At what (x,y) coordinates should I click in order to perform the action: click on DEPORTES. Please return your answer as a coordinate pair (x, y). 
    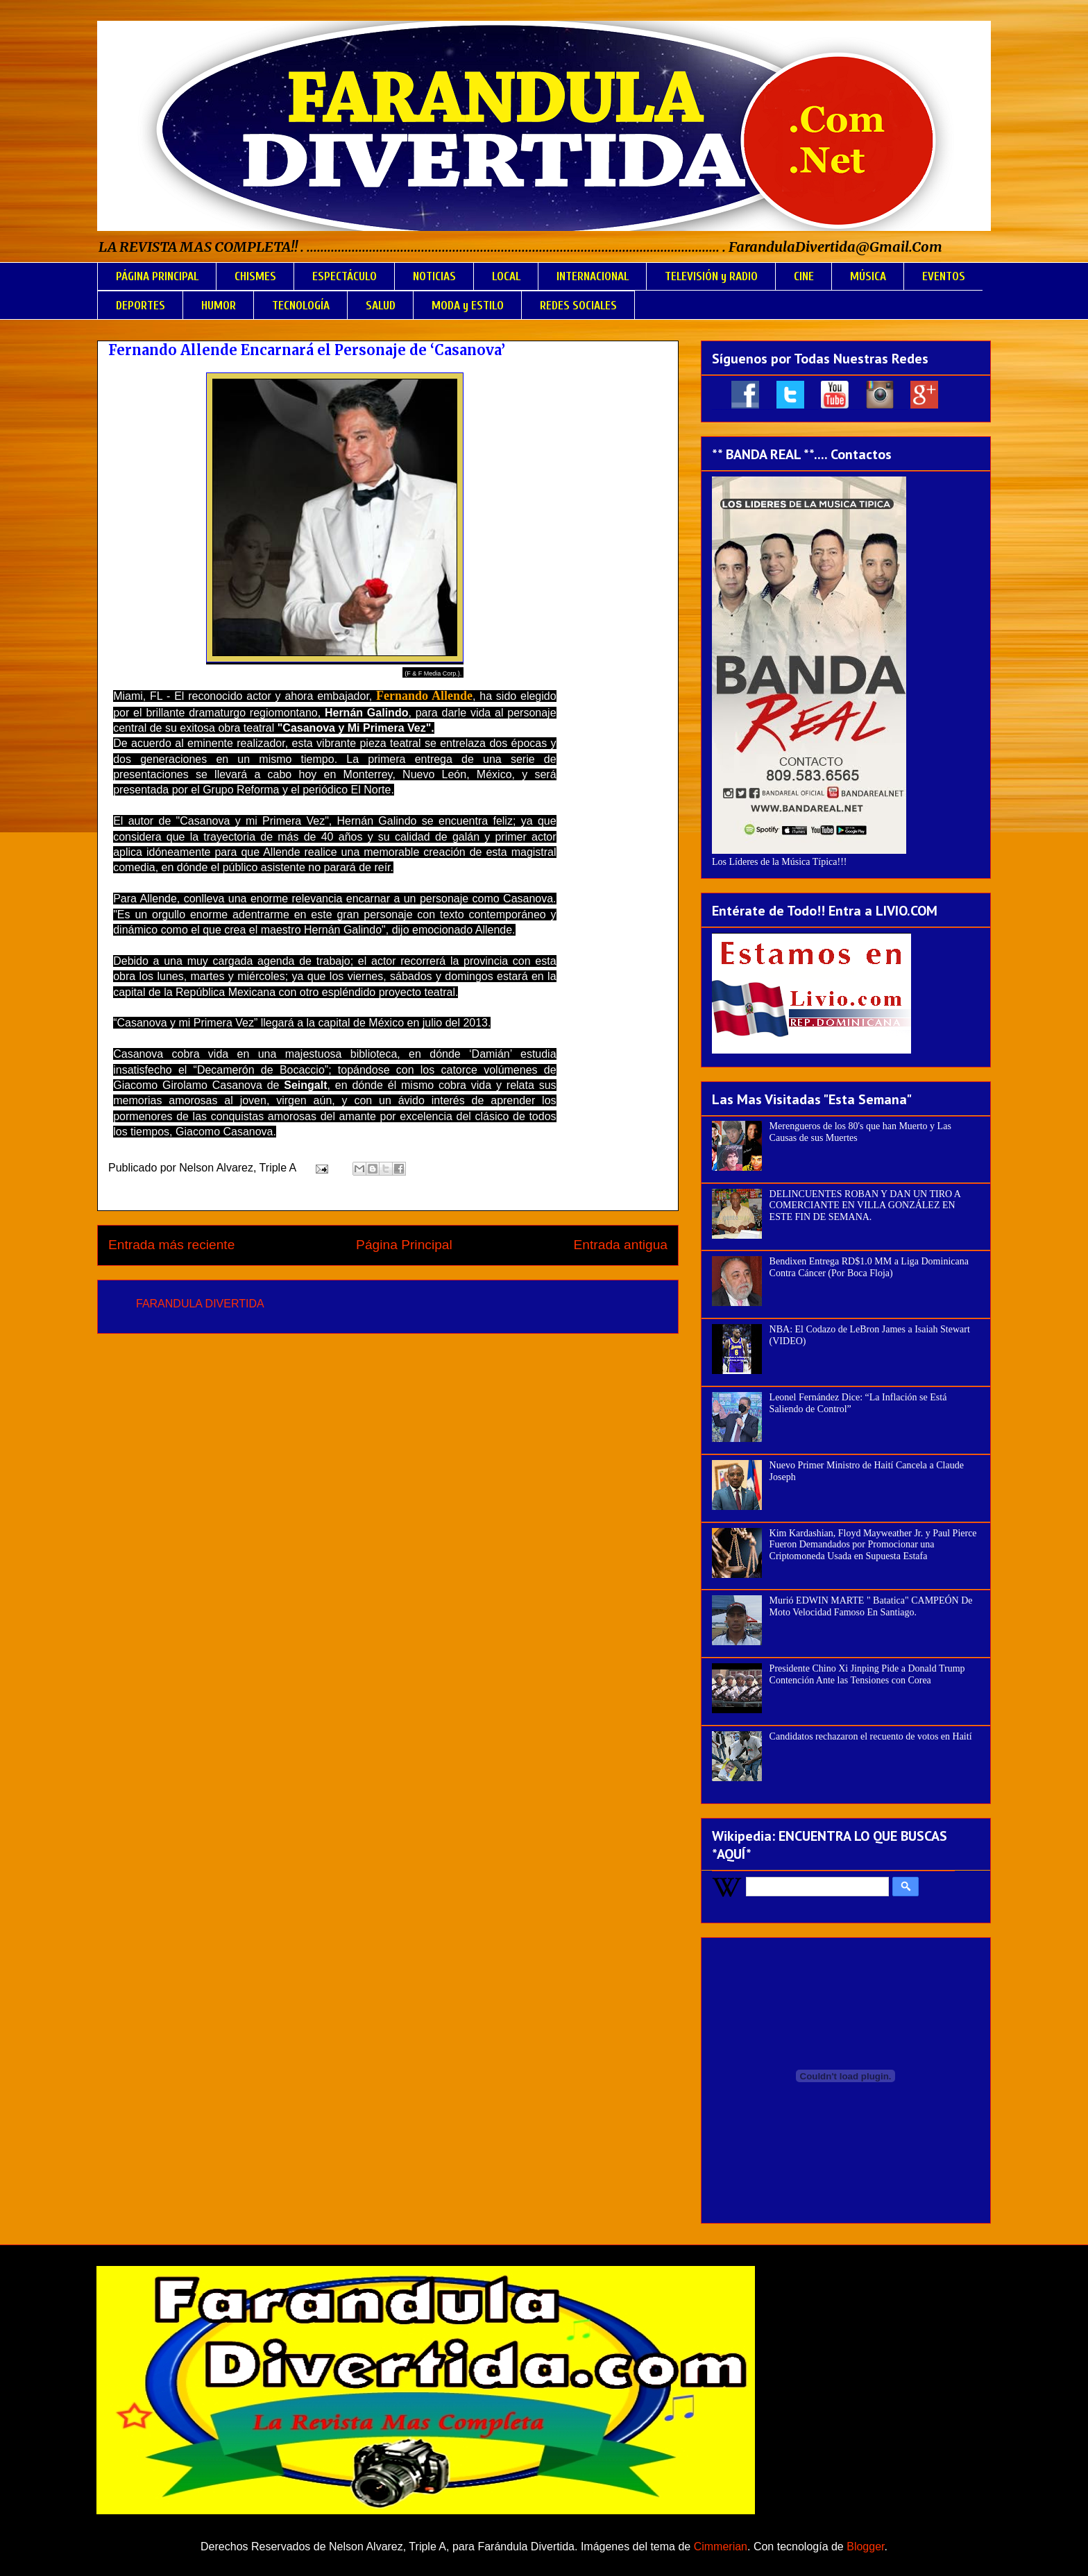
    Looking at the image, I should click on (140, 305).